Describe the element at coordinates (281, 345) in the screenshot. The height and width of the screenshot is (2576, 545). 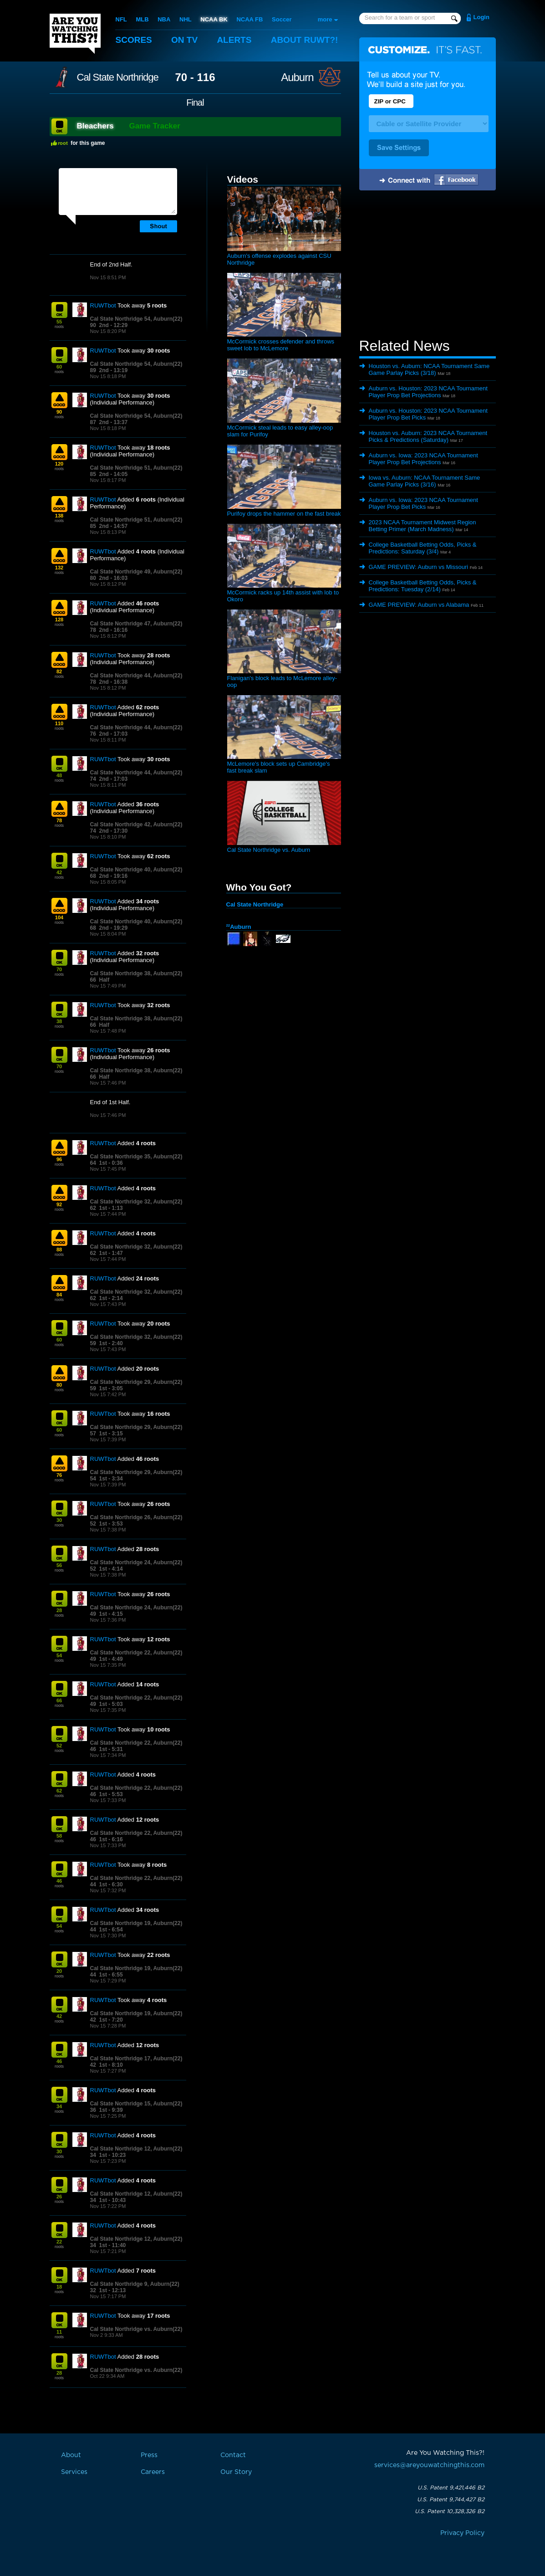
I see `McCormick crosses defender and throws sweet lob to McLemore` at that location.